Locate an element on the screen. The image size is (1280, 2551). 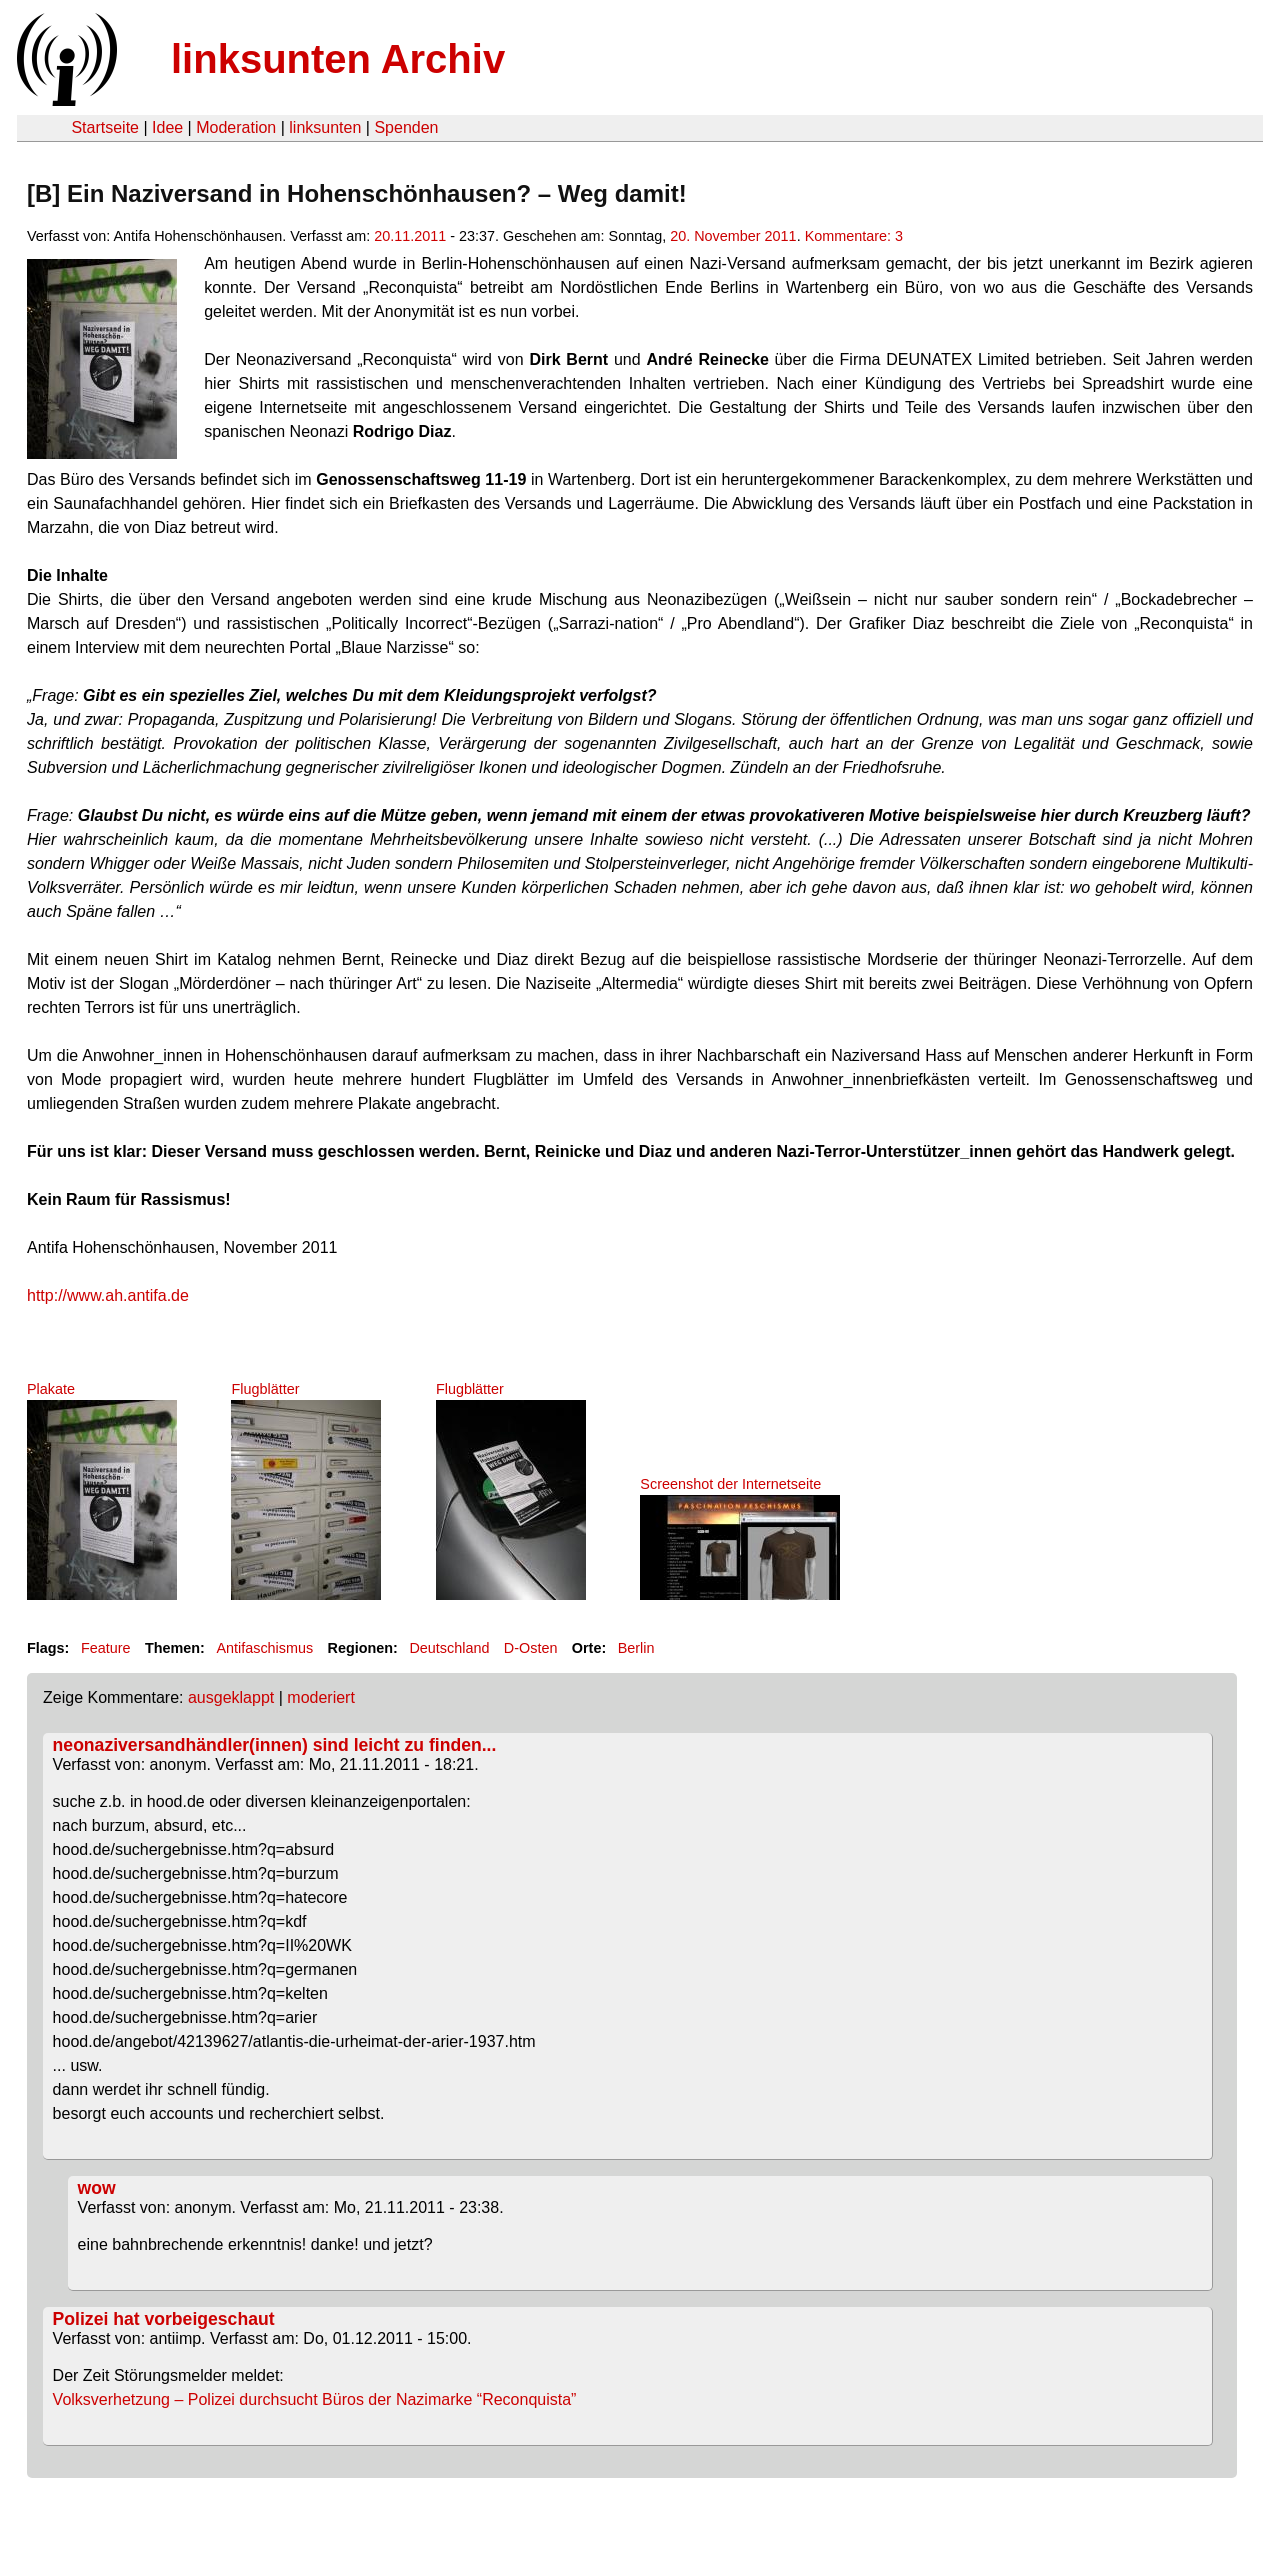
Deutschland is located at coordinates (449, 1648).